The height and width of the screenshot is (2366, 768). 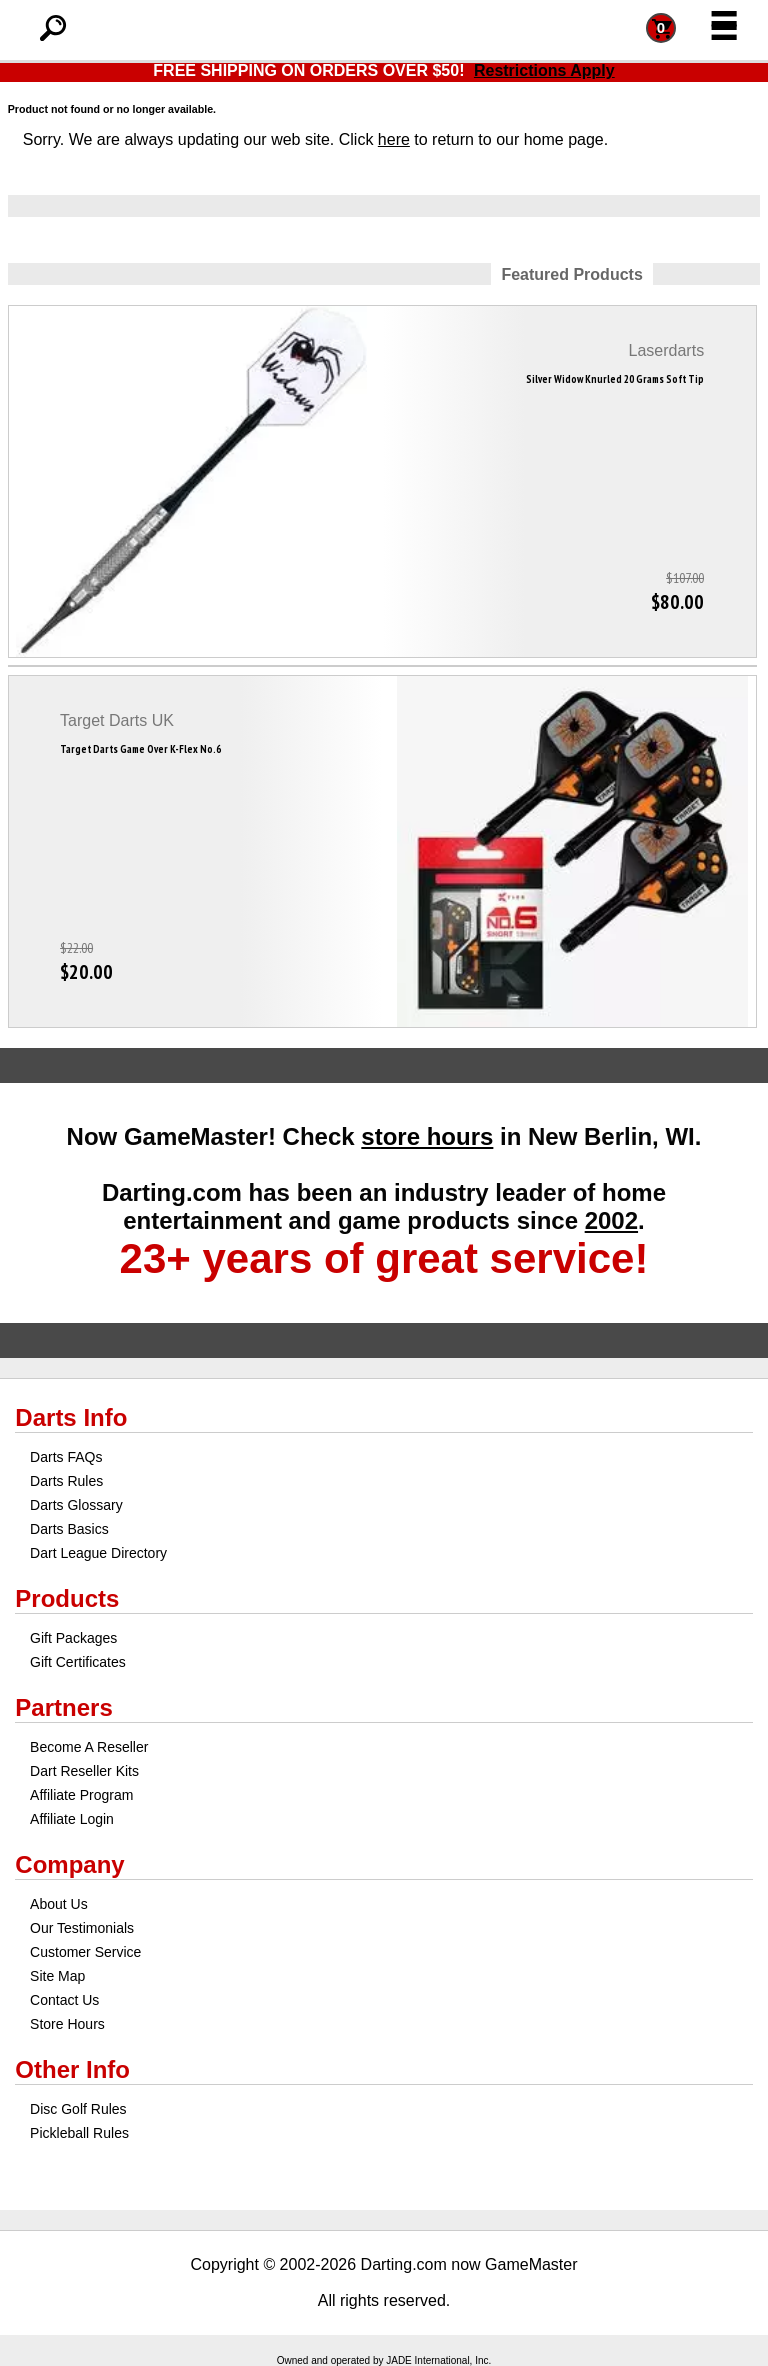 What do you see at coordinates (78, 2109) in the screenshot?
I see `Disc Golf Rules` at bounding box center [78, 2109].